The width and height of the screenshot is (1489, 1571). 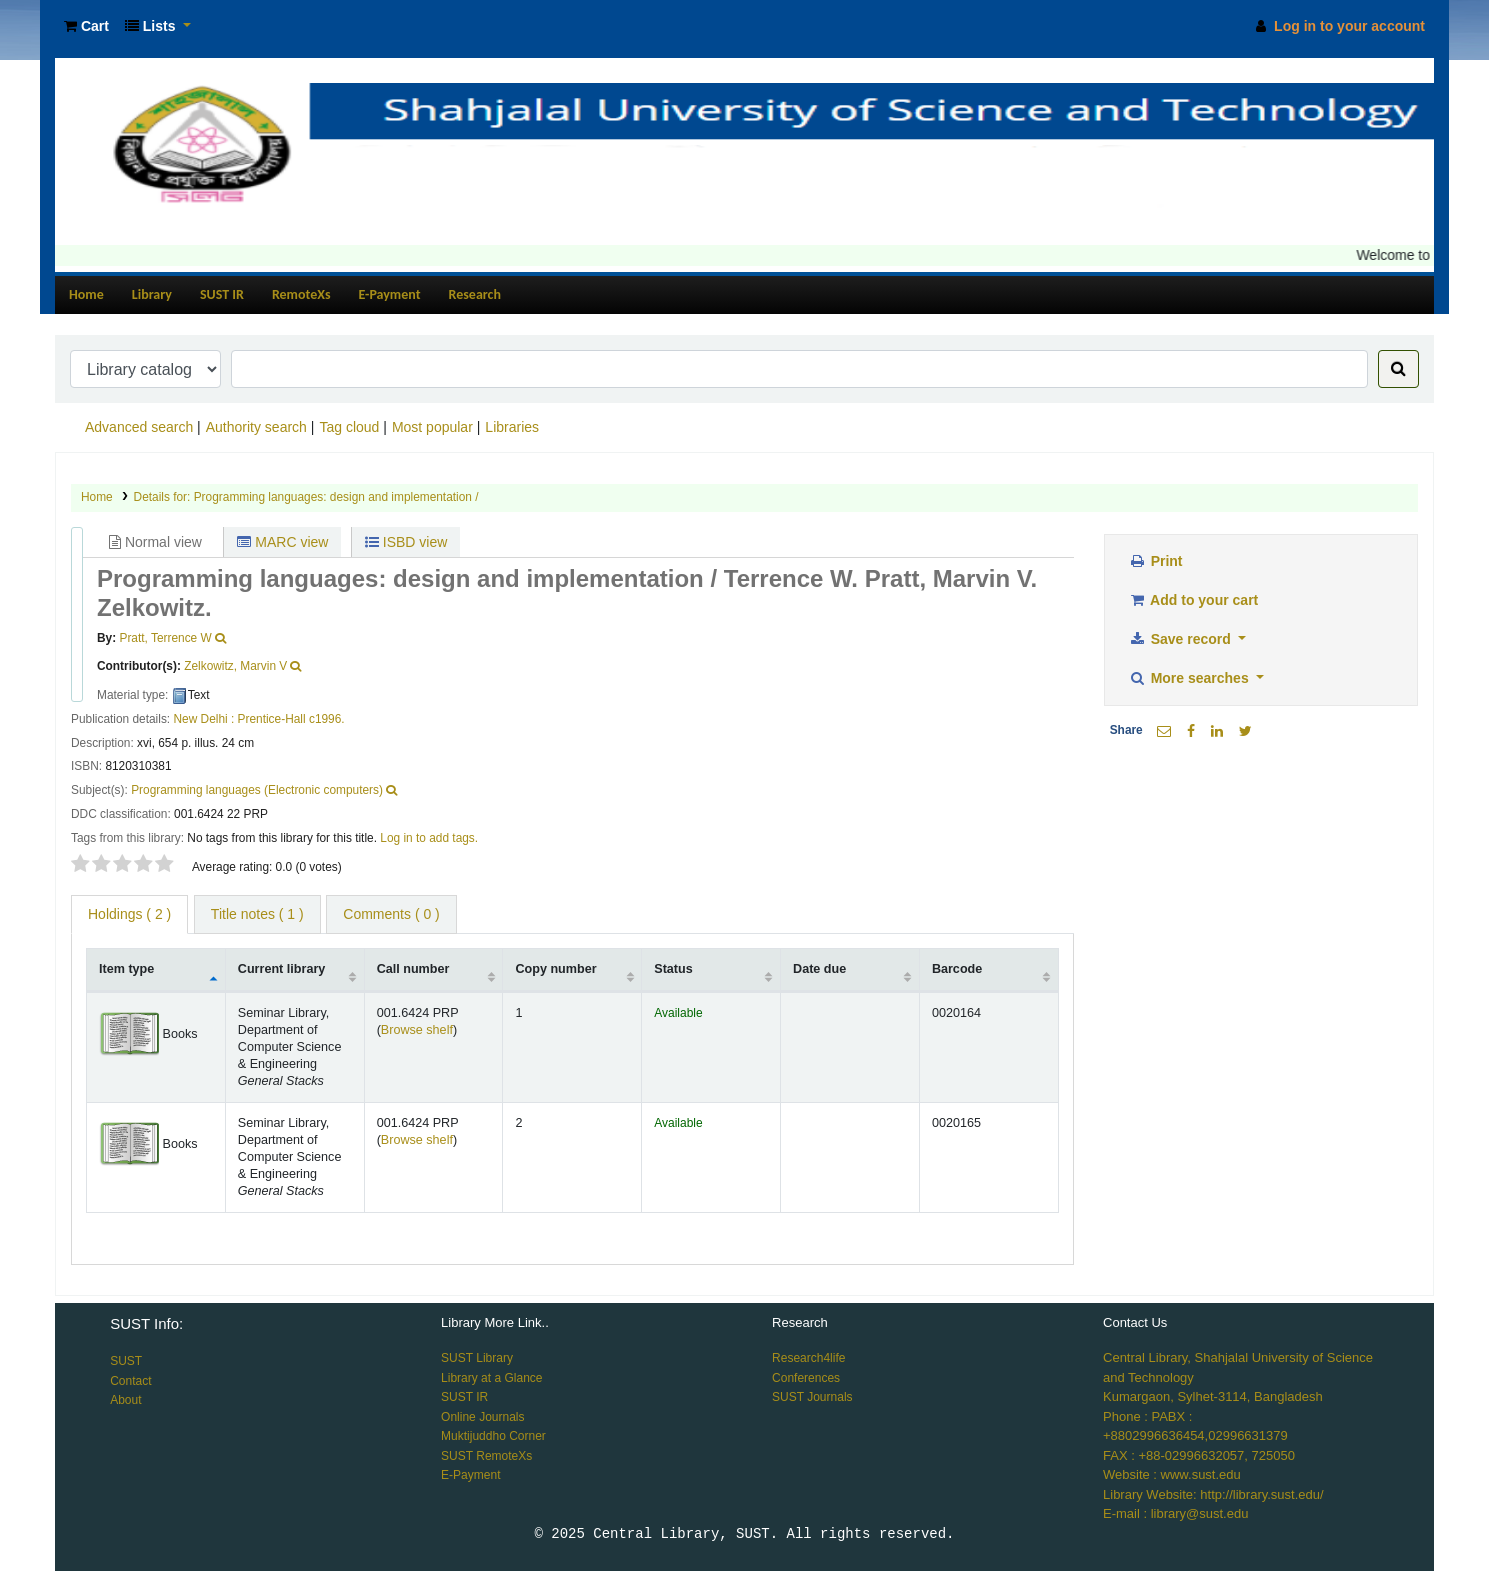 What do you see at coordinates (1194, 600) in the screenshot?
I see `Add to your cart` at bounding box center [1194, 600].